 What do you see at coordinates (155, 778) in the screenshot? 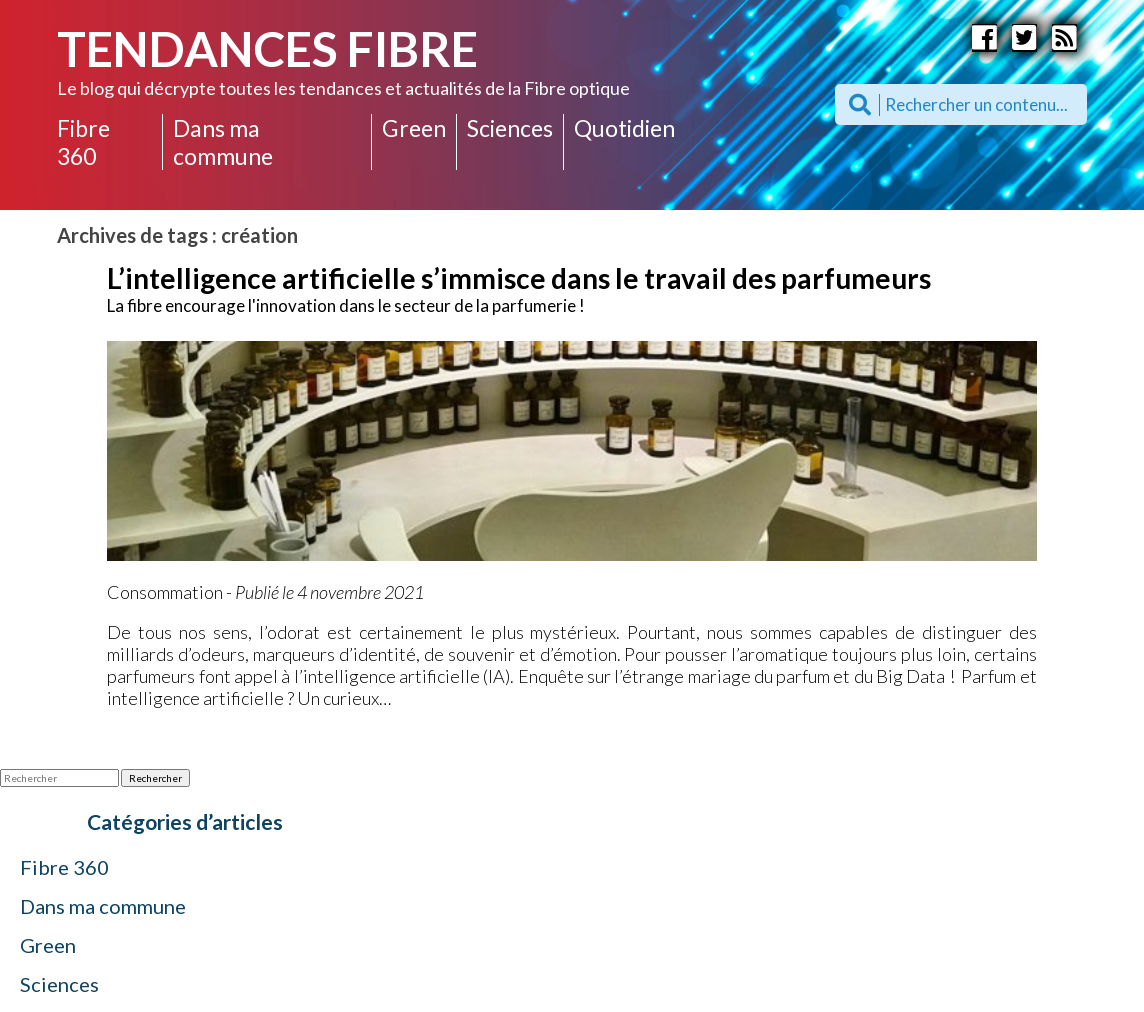
I see `Rechercher [button]` at bounding box center [155, 778].